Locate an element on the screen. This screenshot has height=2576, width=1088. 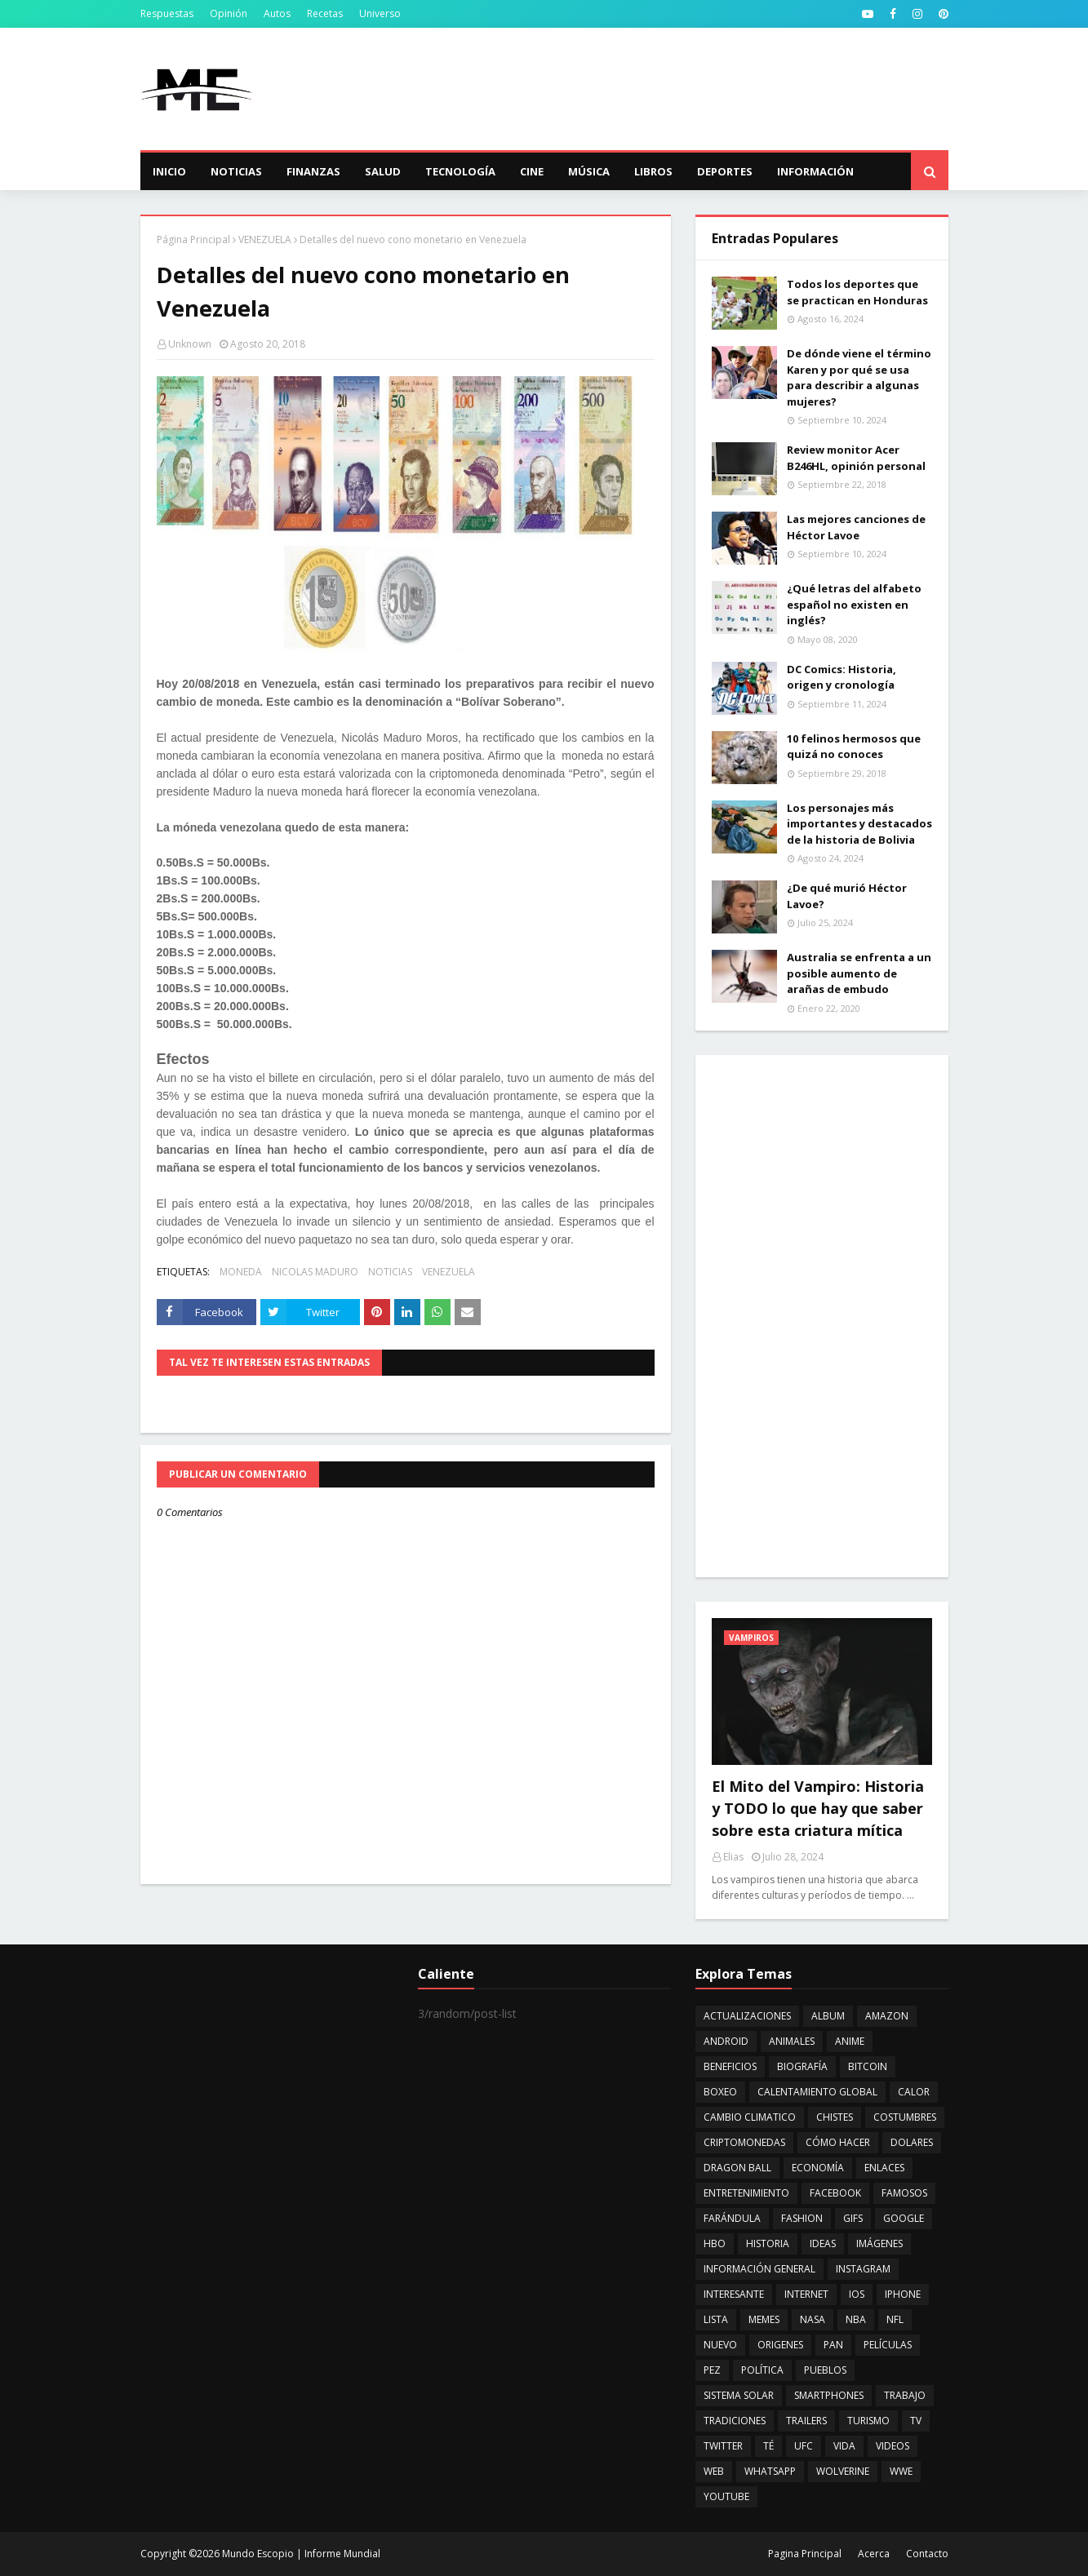
Las mejores canciones de Héctor Lavoe is located at coordinates (856, 527).